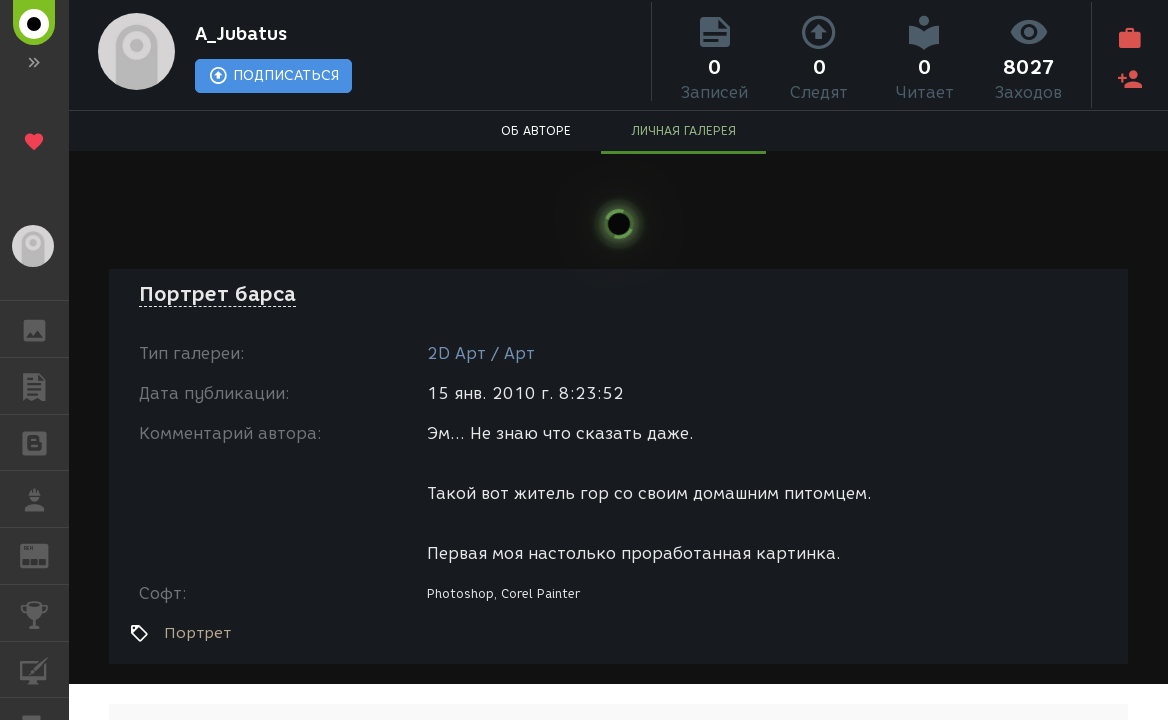 This screenshot has width=1168, height=720. I want to click on РАБОТА [button], so click(44, 499).